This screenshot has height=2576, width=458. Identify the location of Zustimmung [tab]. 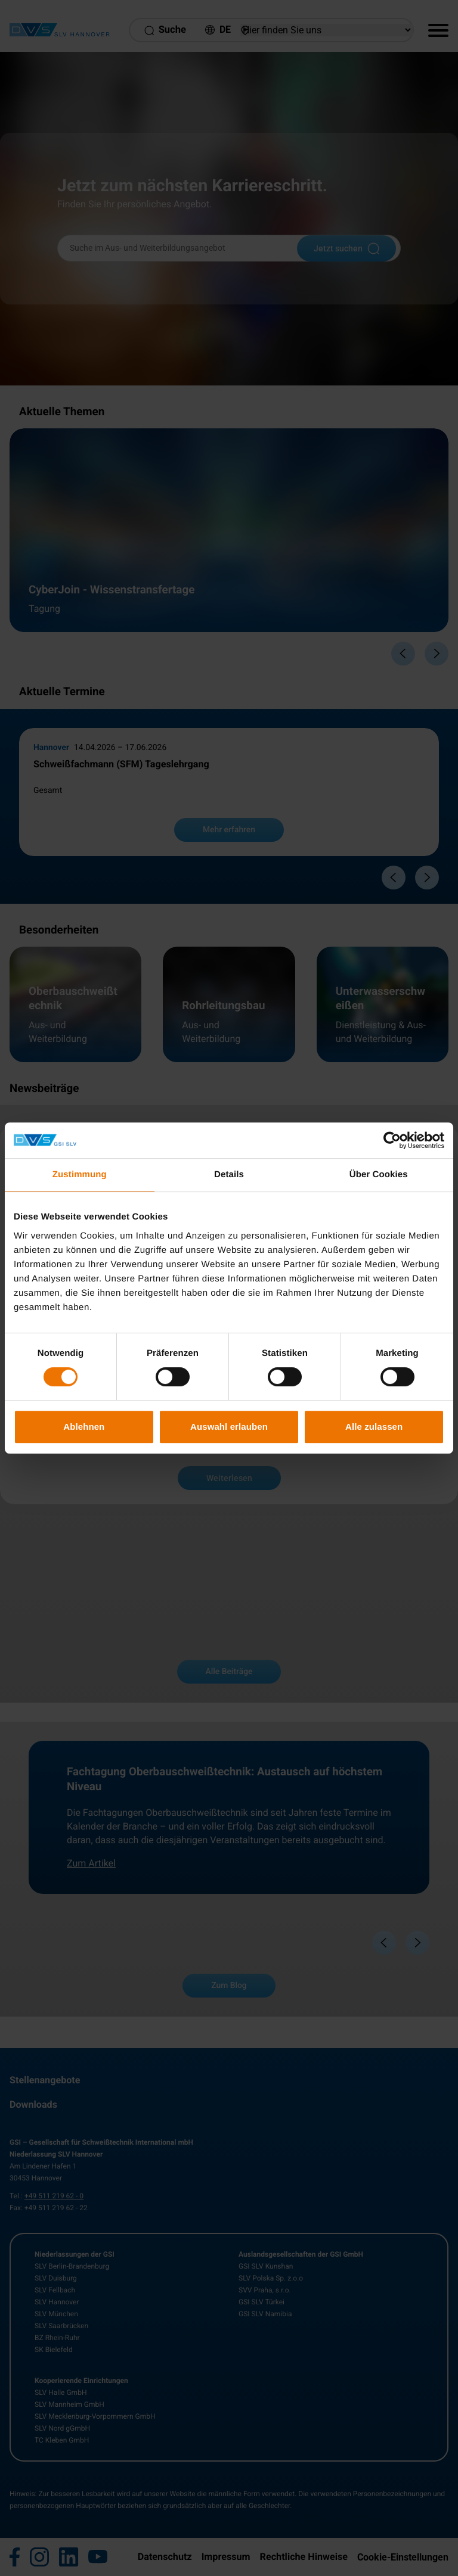
(79, 1174).